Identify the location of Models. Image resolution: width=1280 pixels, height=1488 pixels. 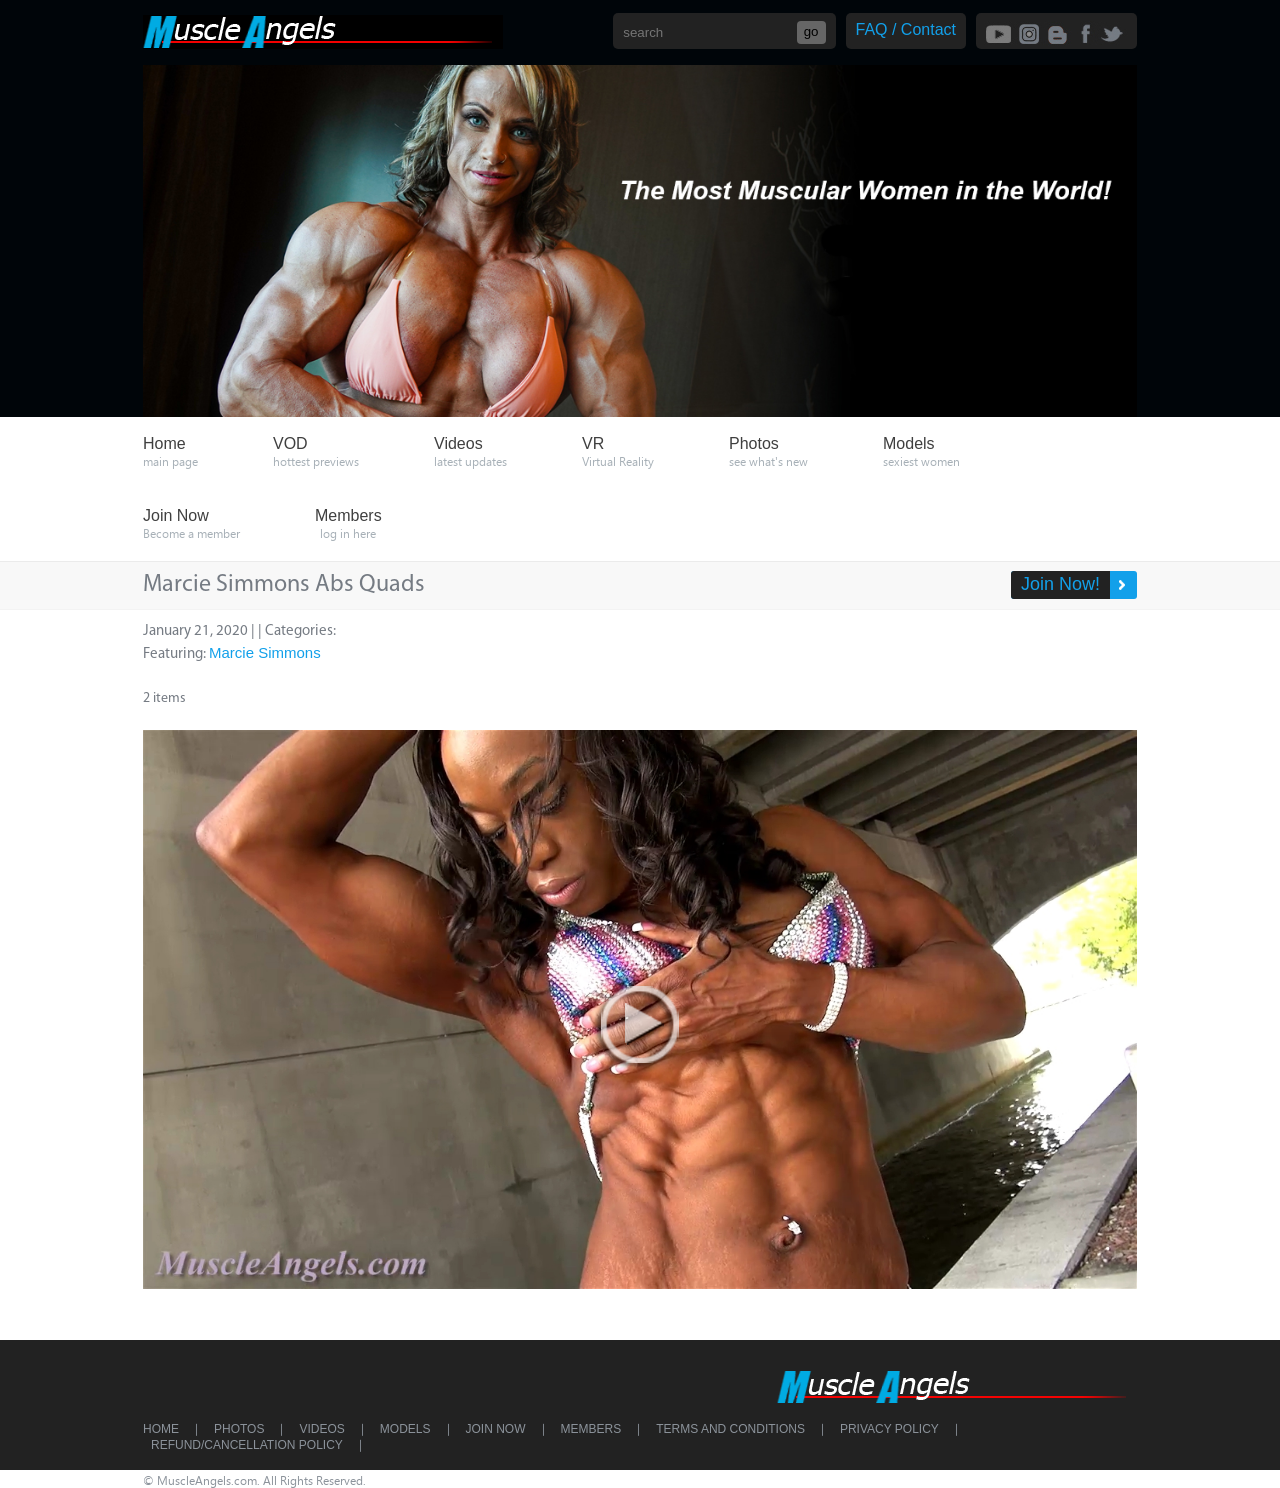
(405, 1429).